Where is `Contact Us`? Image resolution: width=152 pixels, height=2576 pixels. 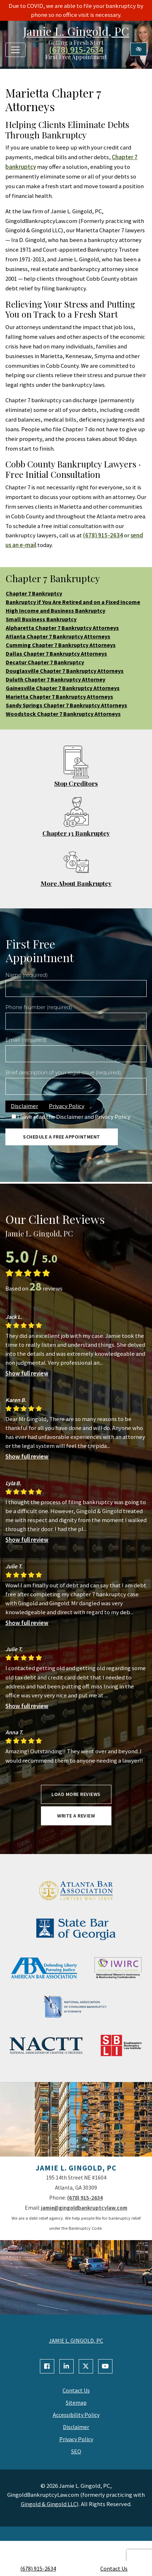
Contact Us is located at coordinates (114, 2568).